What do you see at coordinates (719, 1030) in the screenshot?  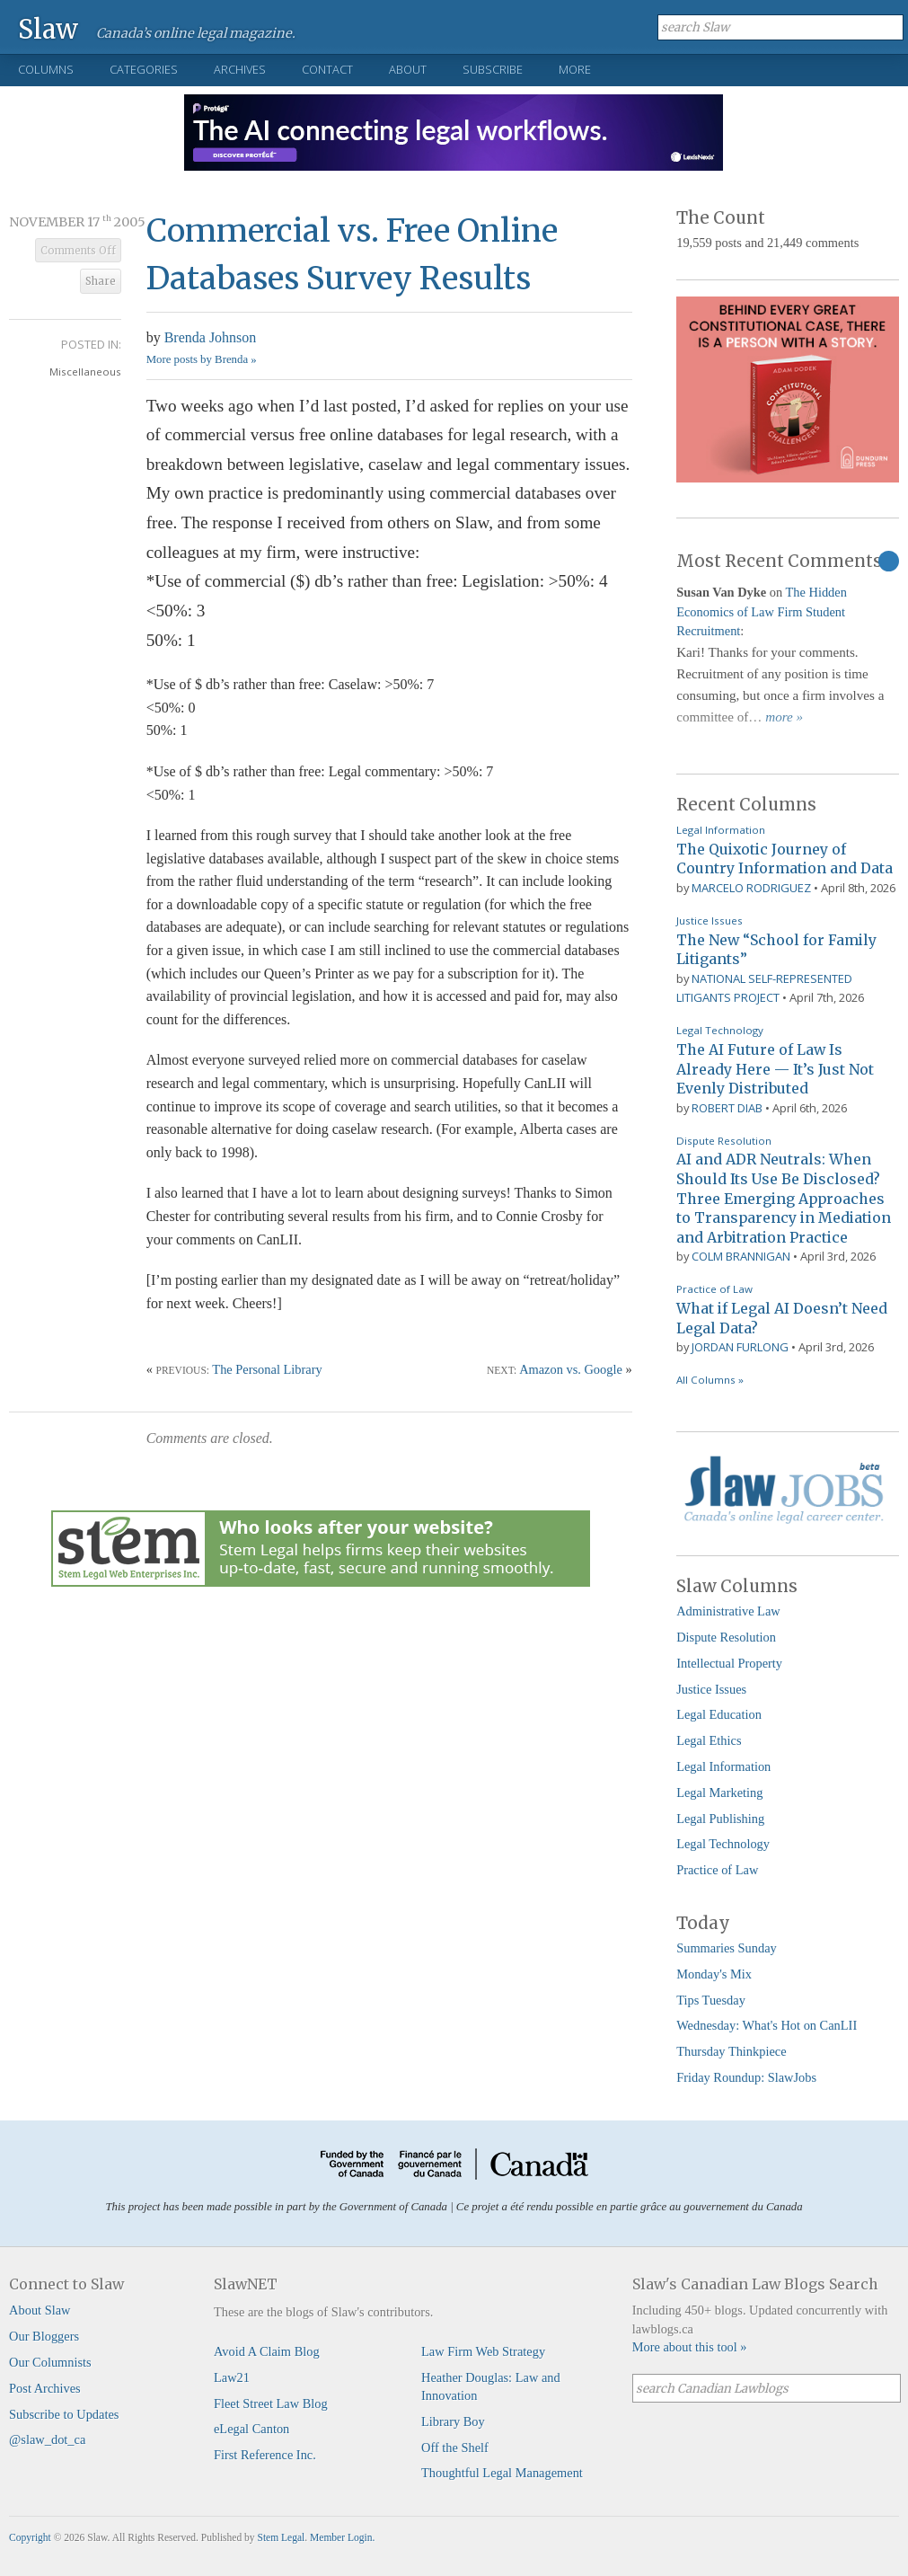 I see `Legal Technology` at bounding box center [719, 1030].